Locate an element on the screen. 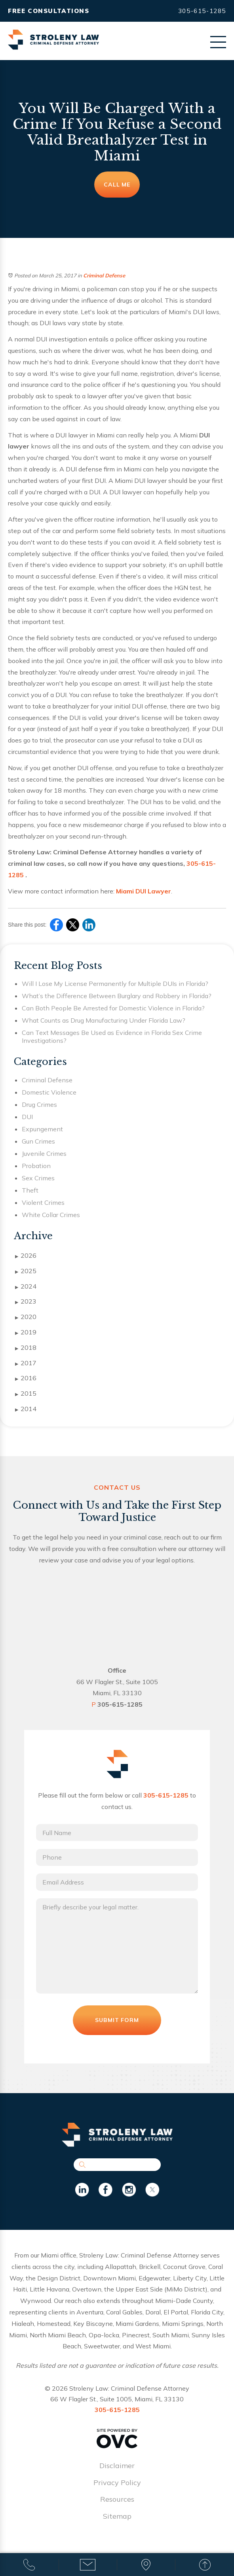  Criminal Defense is located at coordinates (104, 275).